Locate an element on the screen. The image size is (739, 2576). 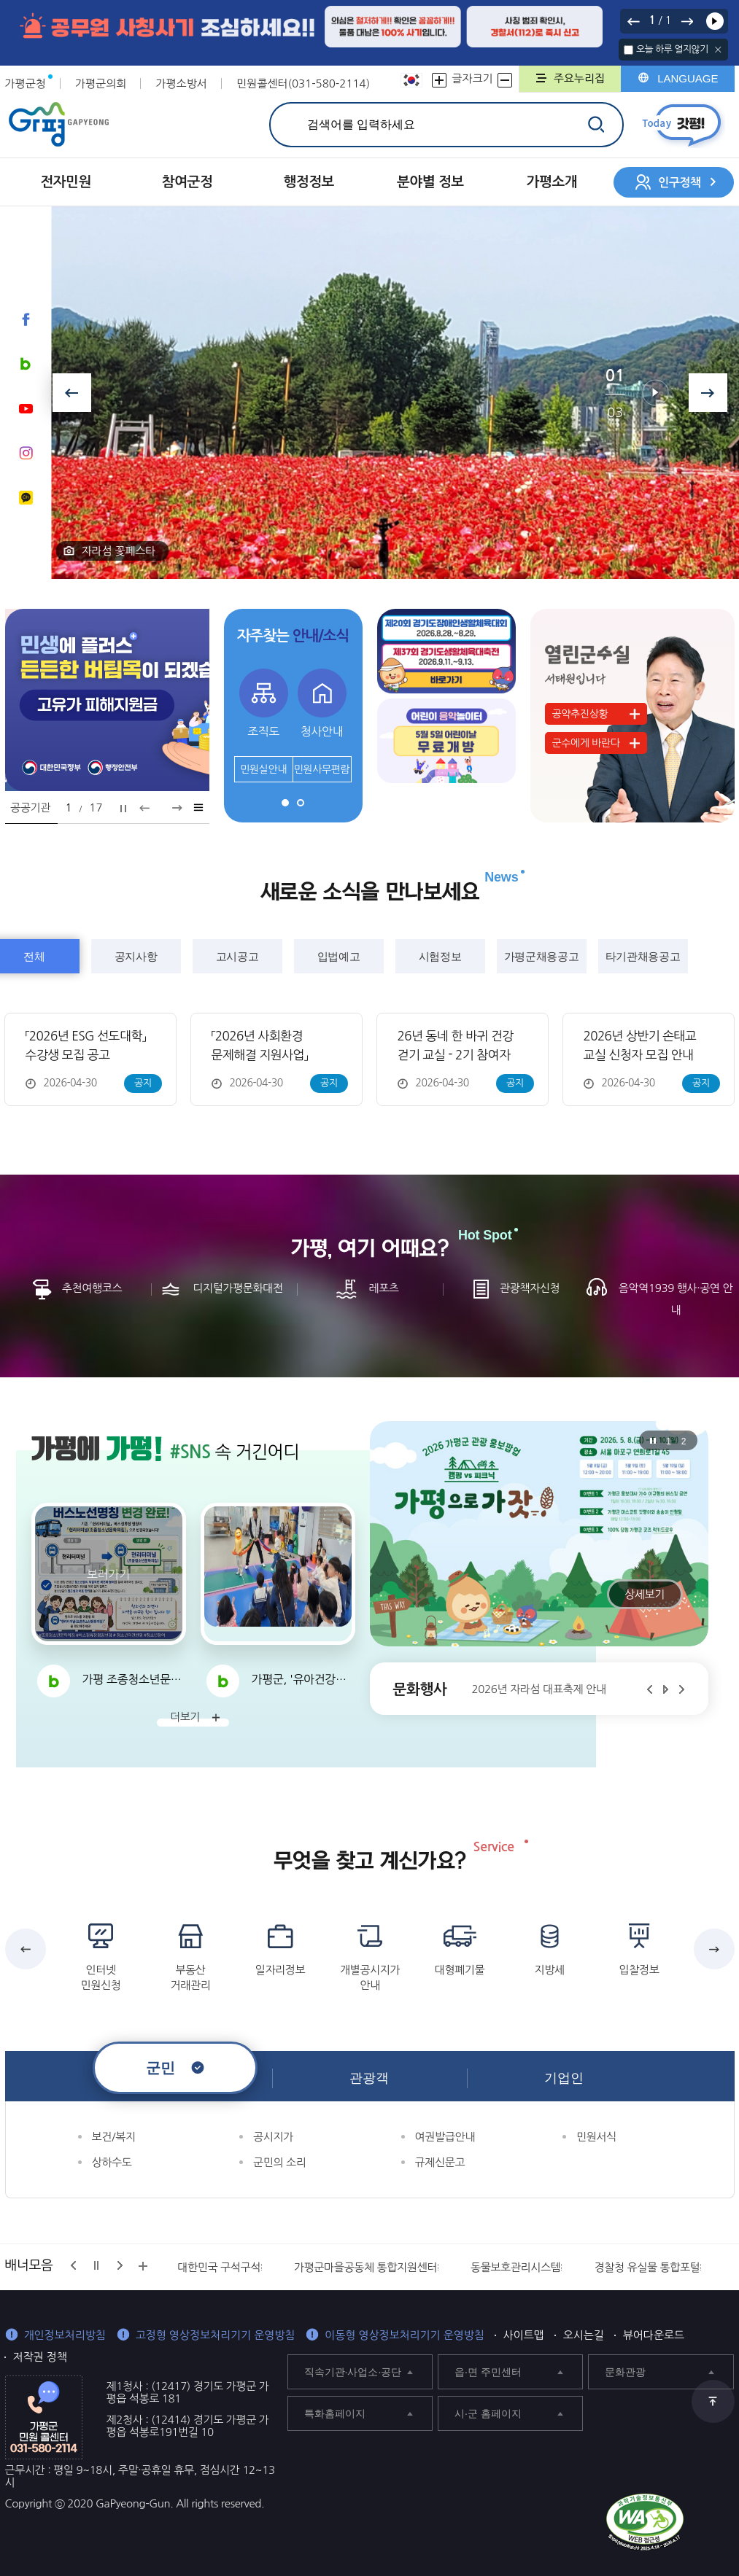
가평소방서 is located at coordinates (181, 83).